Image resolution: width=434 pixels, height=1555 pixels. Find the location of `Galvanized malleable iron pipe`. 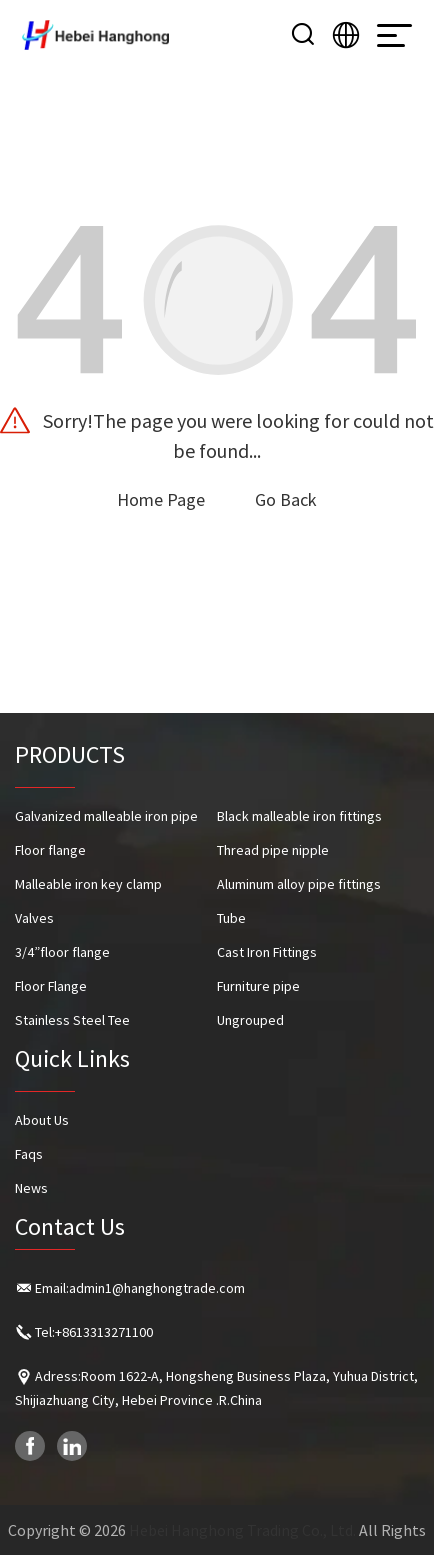

Galvanized malleable iron pipe is located at coordinates (106, 816).